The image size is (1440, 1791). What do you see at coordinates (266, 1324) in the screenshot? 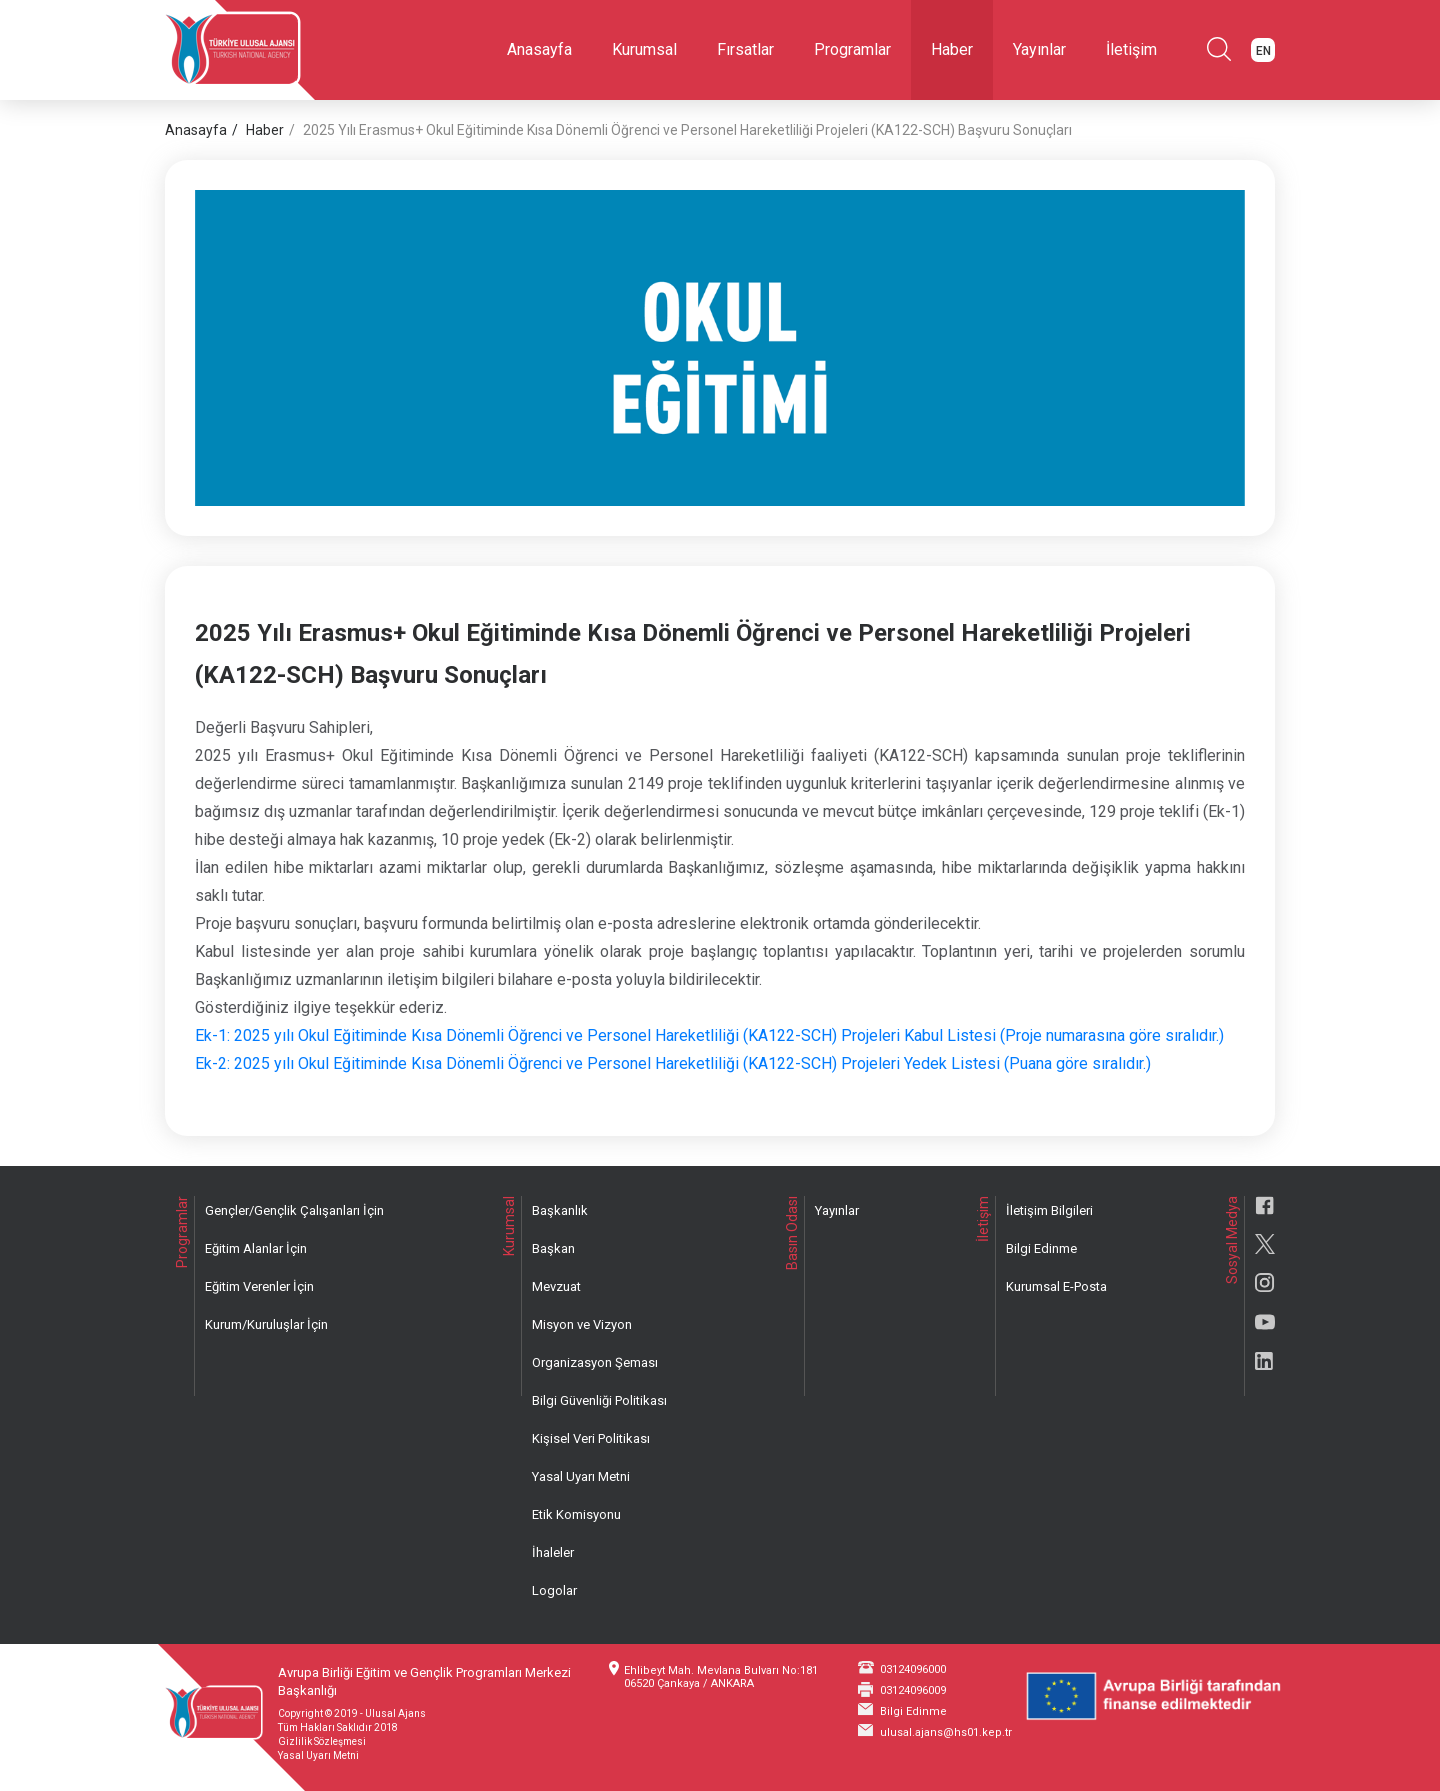
I see `Kurum/Kuruluşlar İçin` at bounding box center [266, 1324].